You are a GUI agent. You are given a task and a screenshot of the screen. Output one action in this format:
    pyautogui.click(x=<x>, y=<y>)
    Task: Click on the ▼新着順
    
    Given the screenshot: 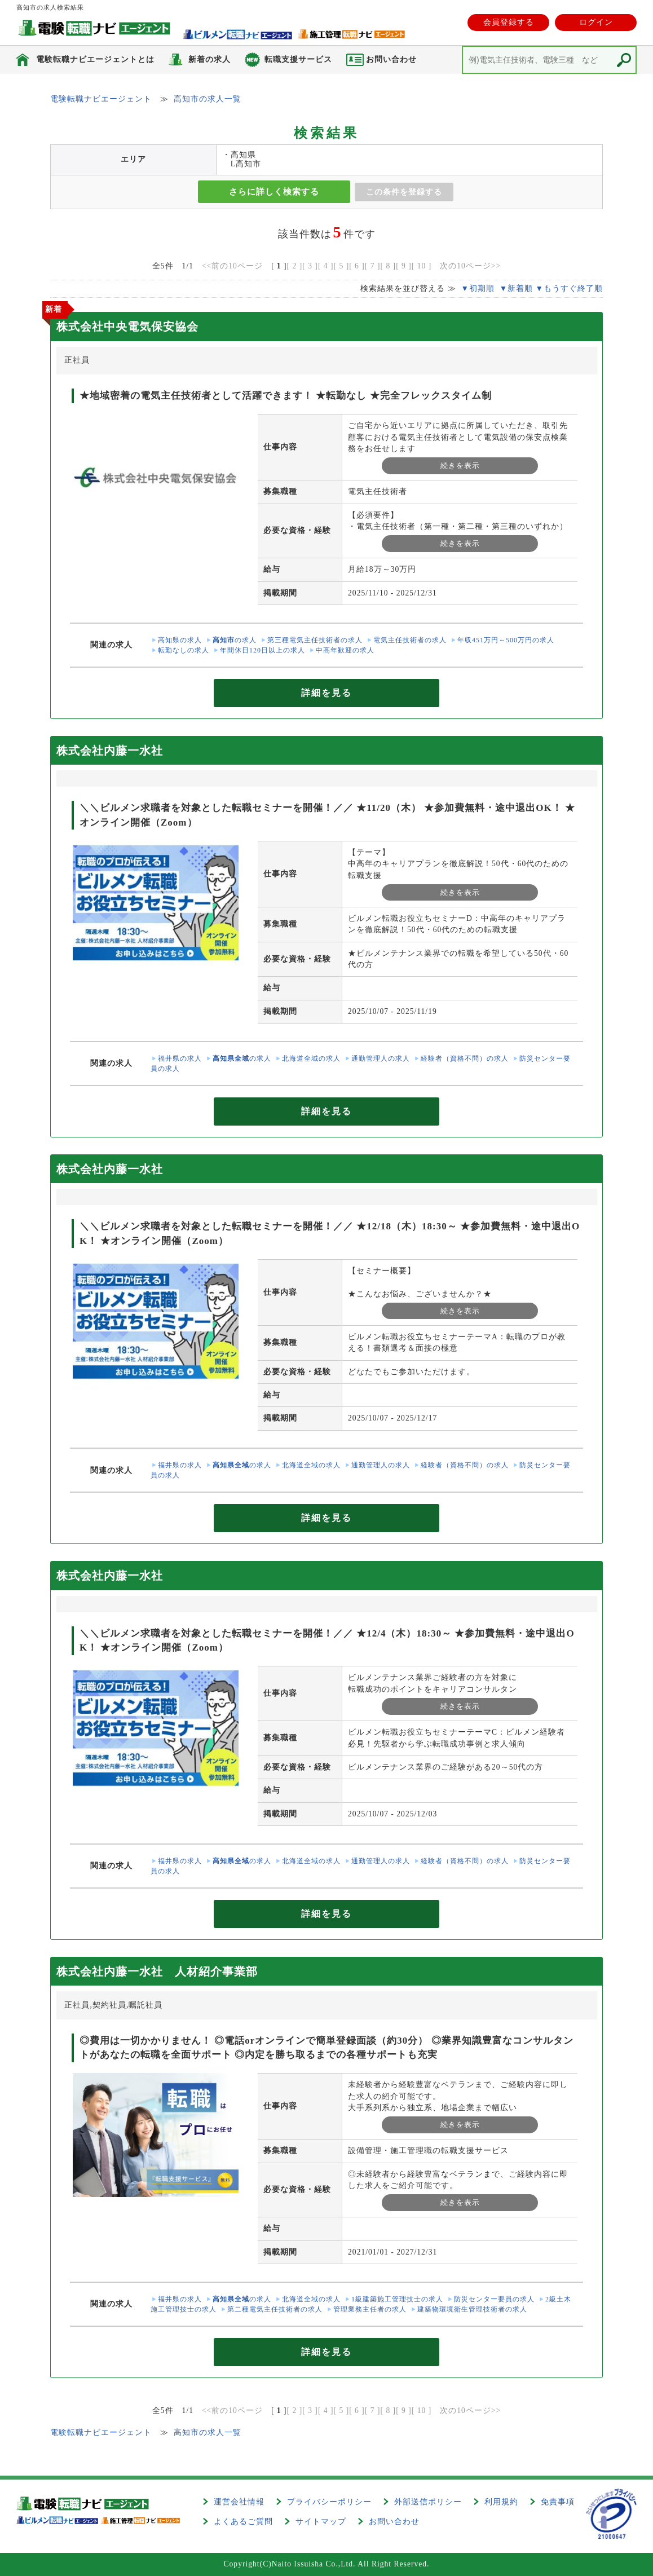 What is the action you would take?
    pyautogui.click(x=516, y=288)
    